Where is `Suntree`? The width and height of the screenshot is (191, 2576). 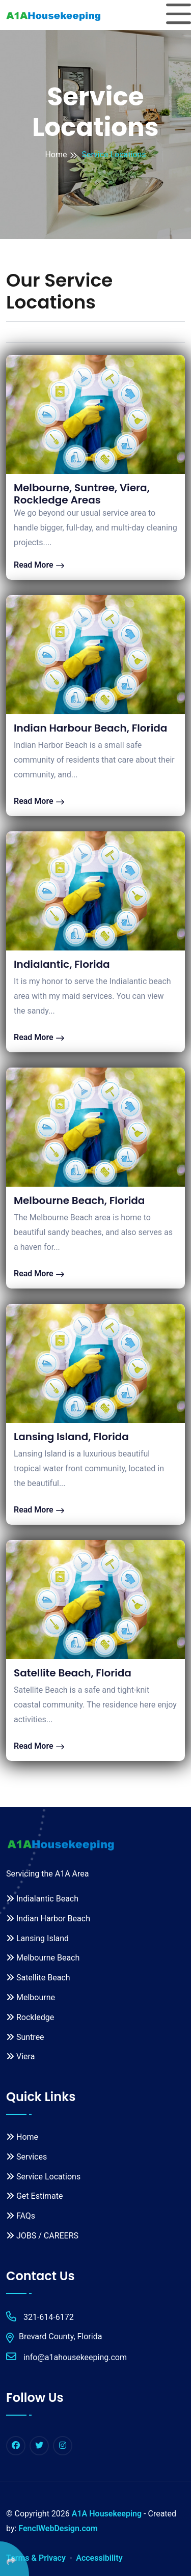 Suntree is located at coordinates (25, 2037).